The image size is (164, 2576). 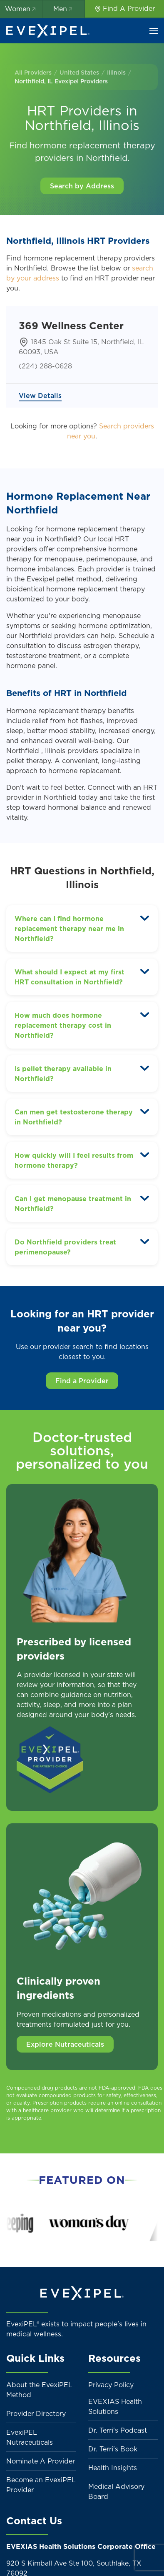 What do you see at coordinates (69, 976) in the screenshot?
I see `What should I expect at my first HRT consultation in Northfield? [button]` at bounding box center [69, 976].